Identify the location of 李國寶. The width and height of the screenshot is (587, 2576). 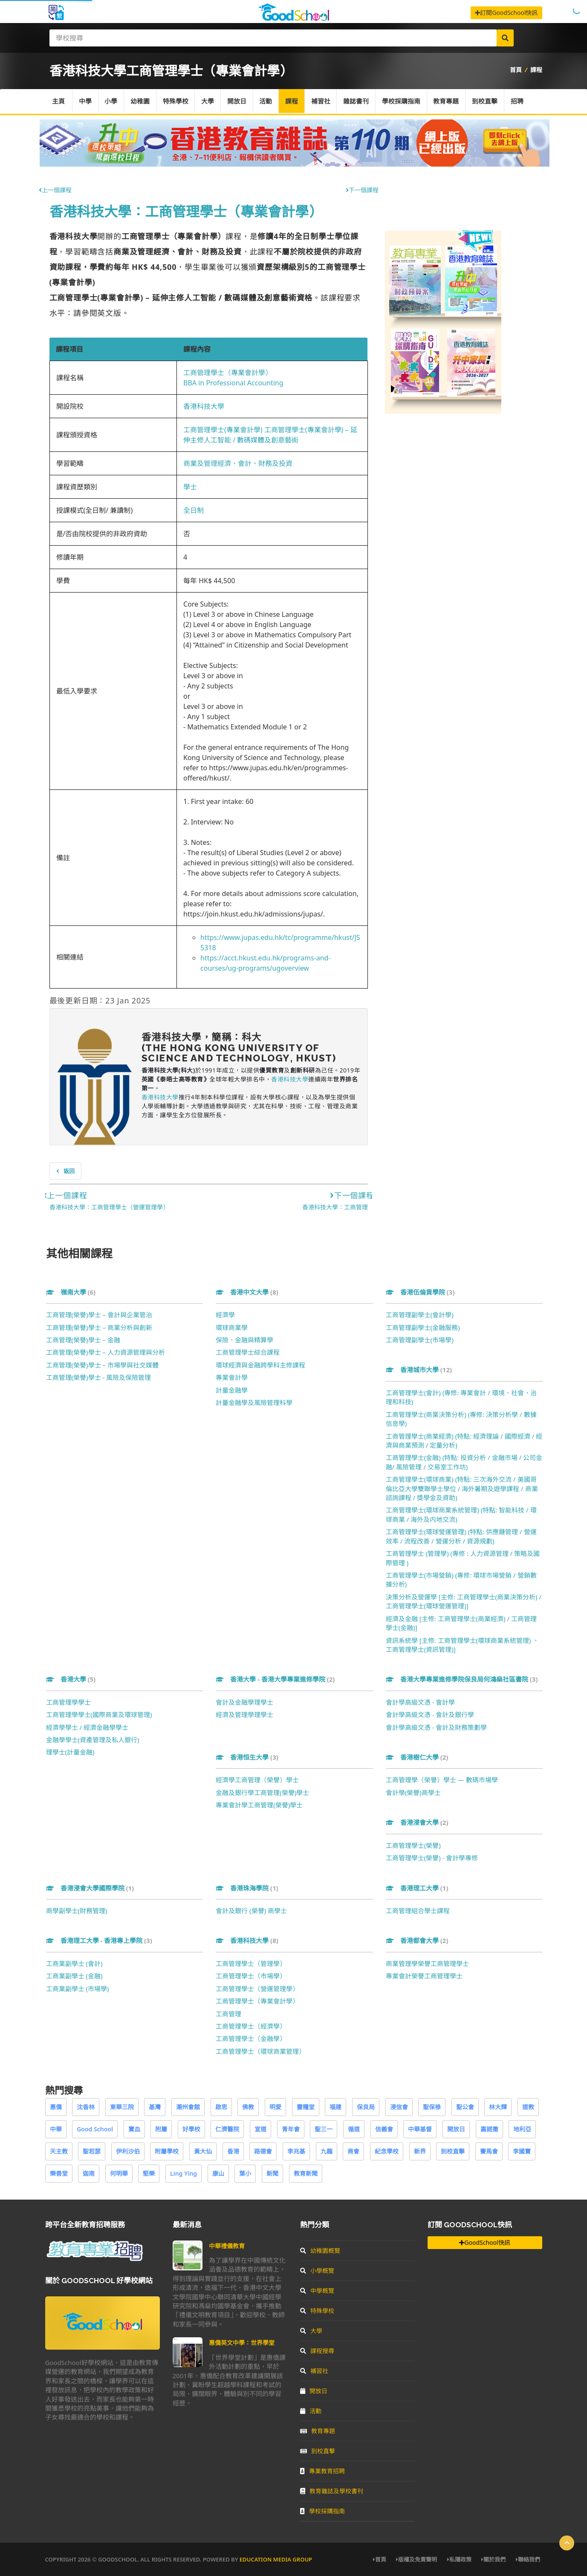
(522, 2151).